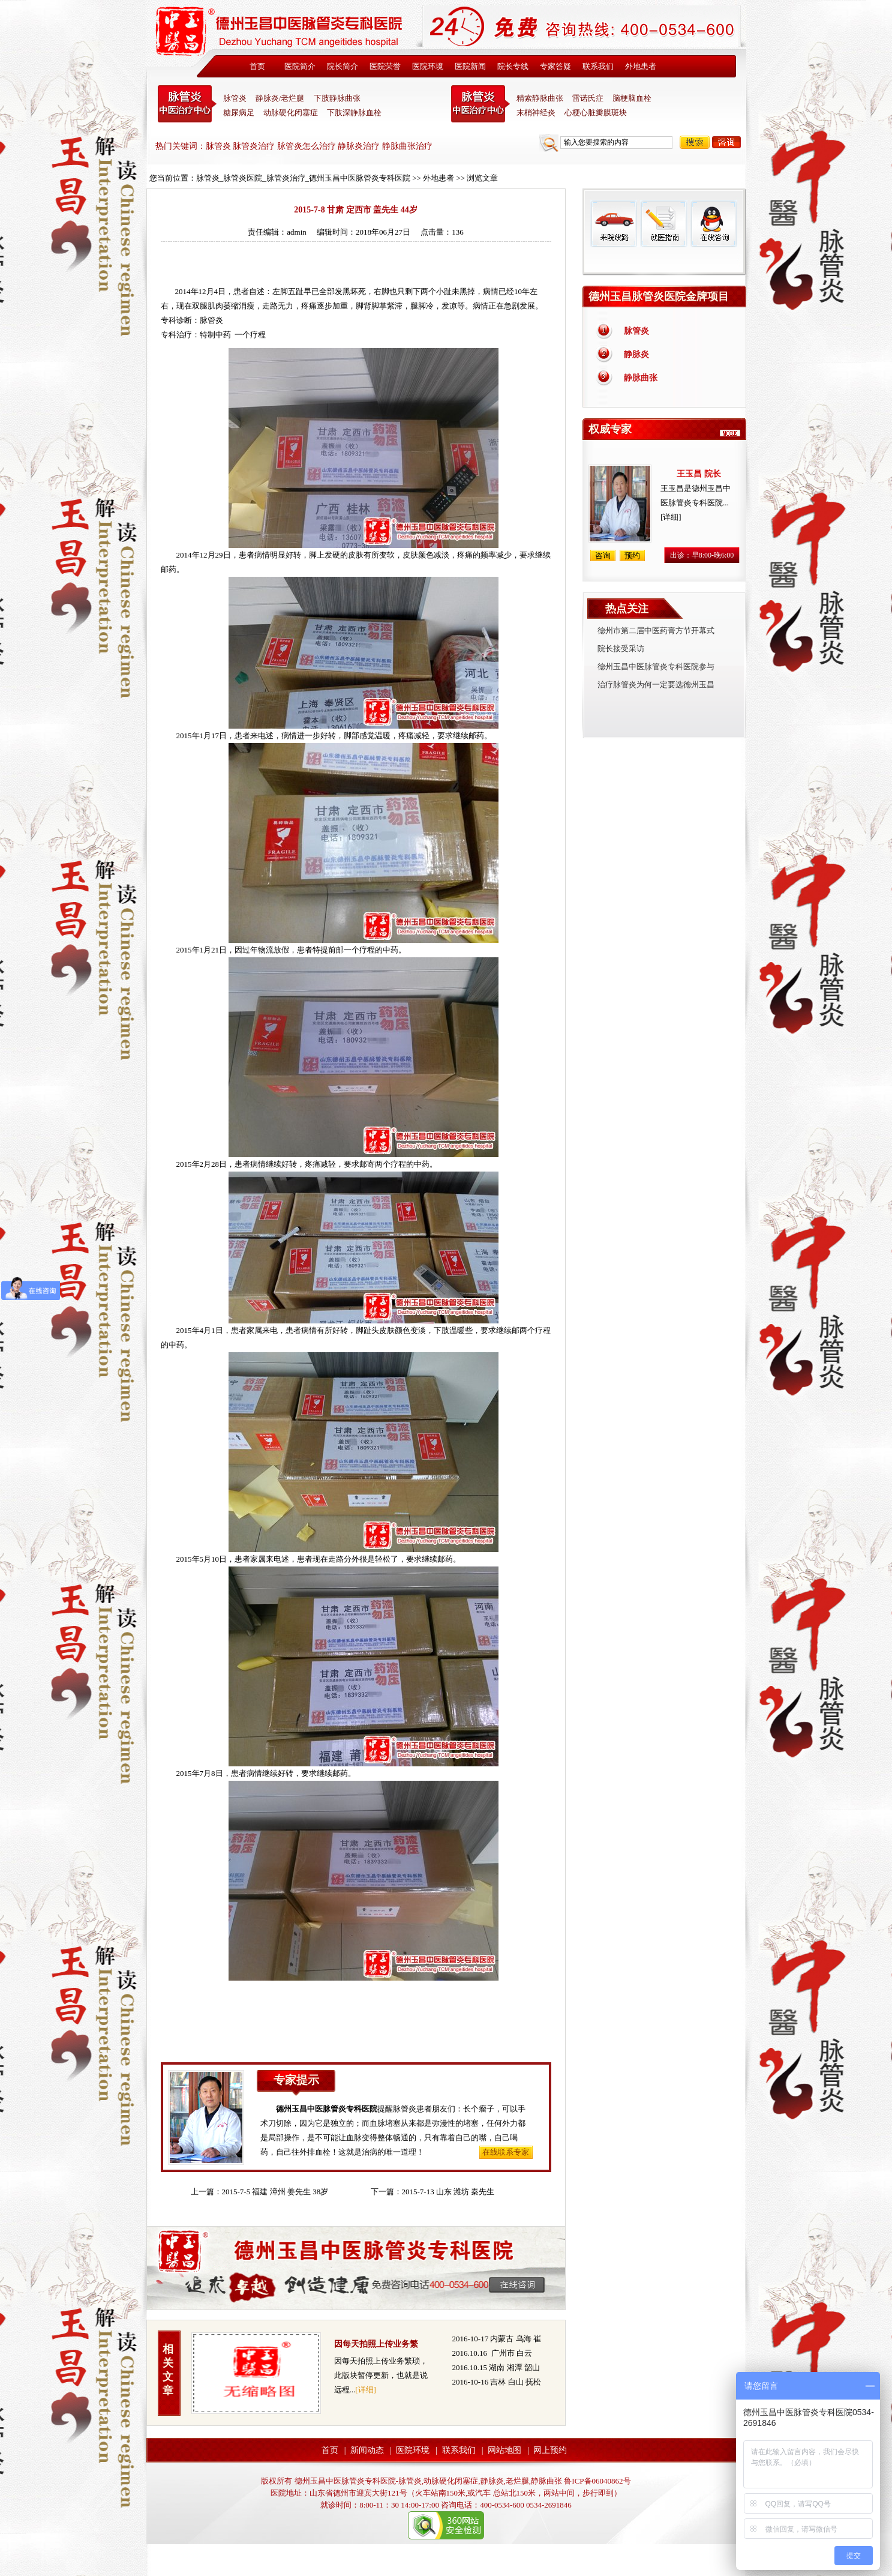 The image size is (892, 2576). What do you see at coordinates (535, 112) in the screenshot?
I see `末梢神经炎` at bounding box center [535, 112].